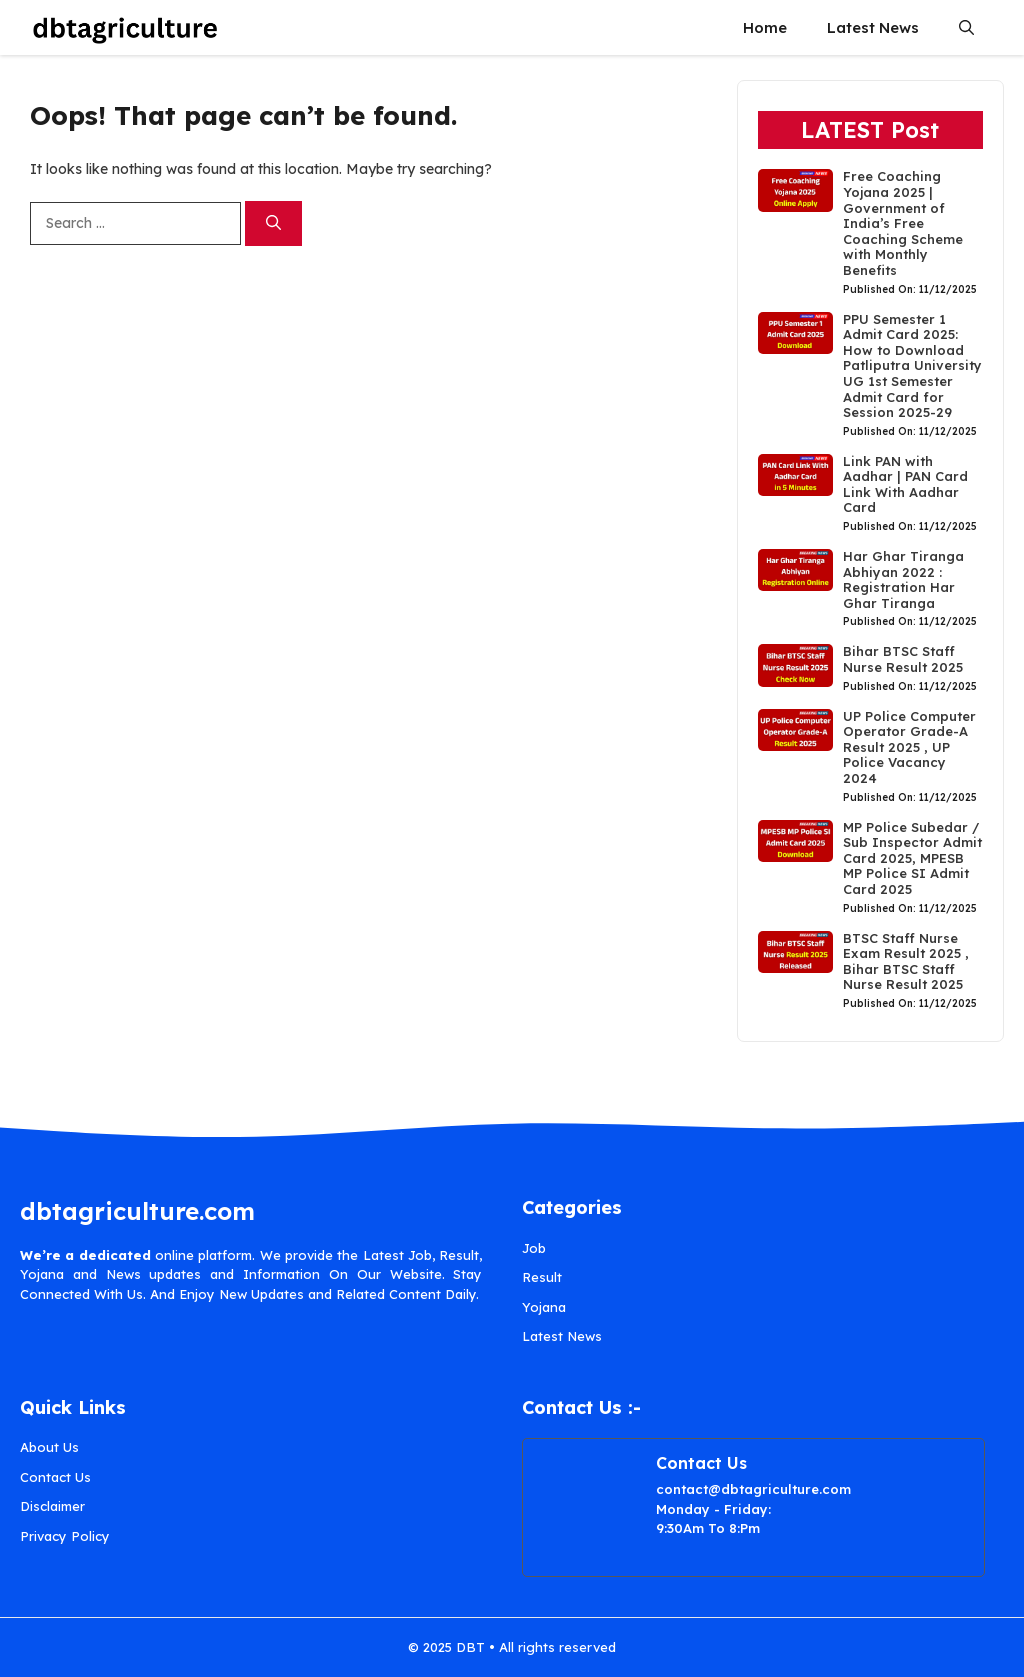 This screenshot has height=1677, width=1024. I want to click on Link PAN with Aadhar | PAN Card Link With Aadhar Card, so click(905, 484).